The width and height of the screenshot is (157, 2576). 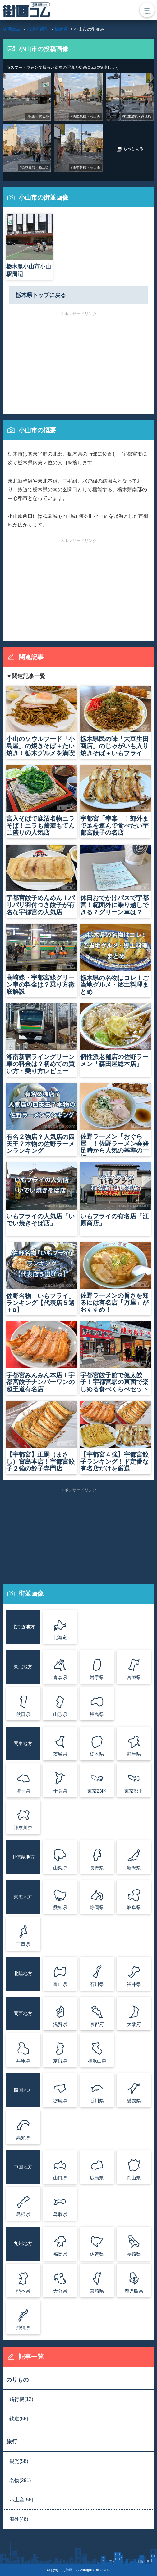 I want to click on もっと見る, so click(x=129, y=149).